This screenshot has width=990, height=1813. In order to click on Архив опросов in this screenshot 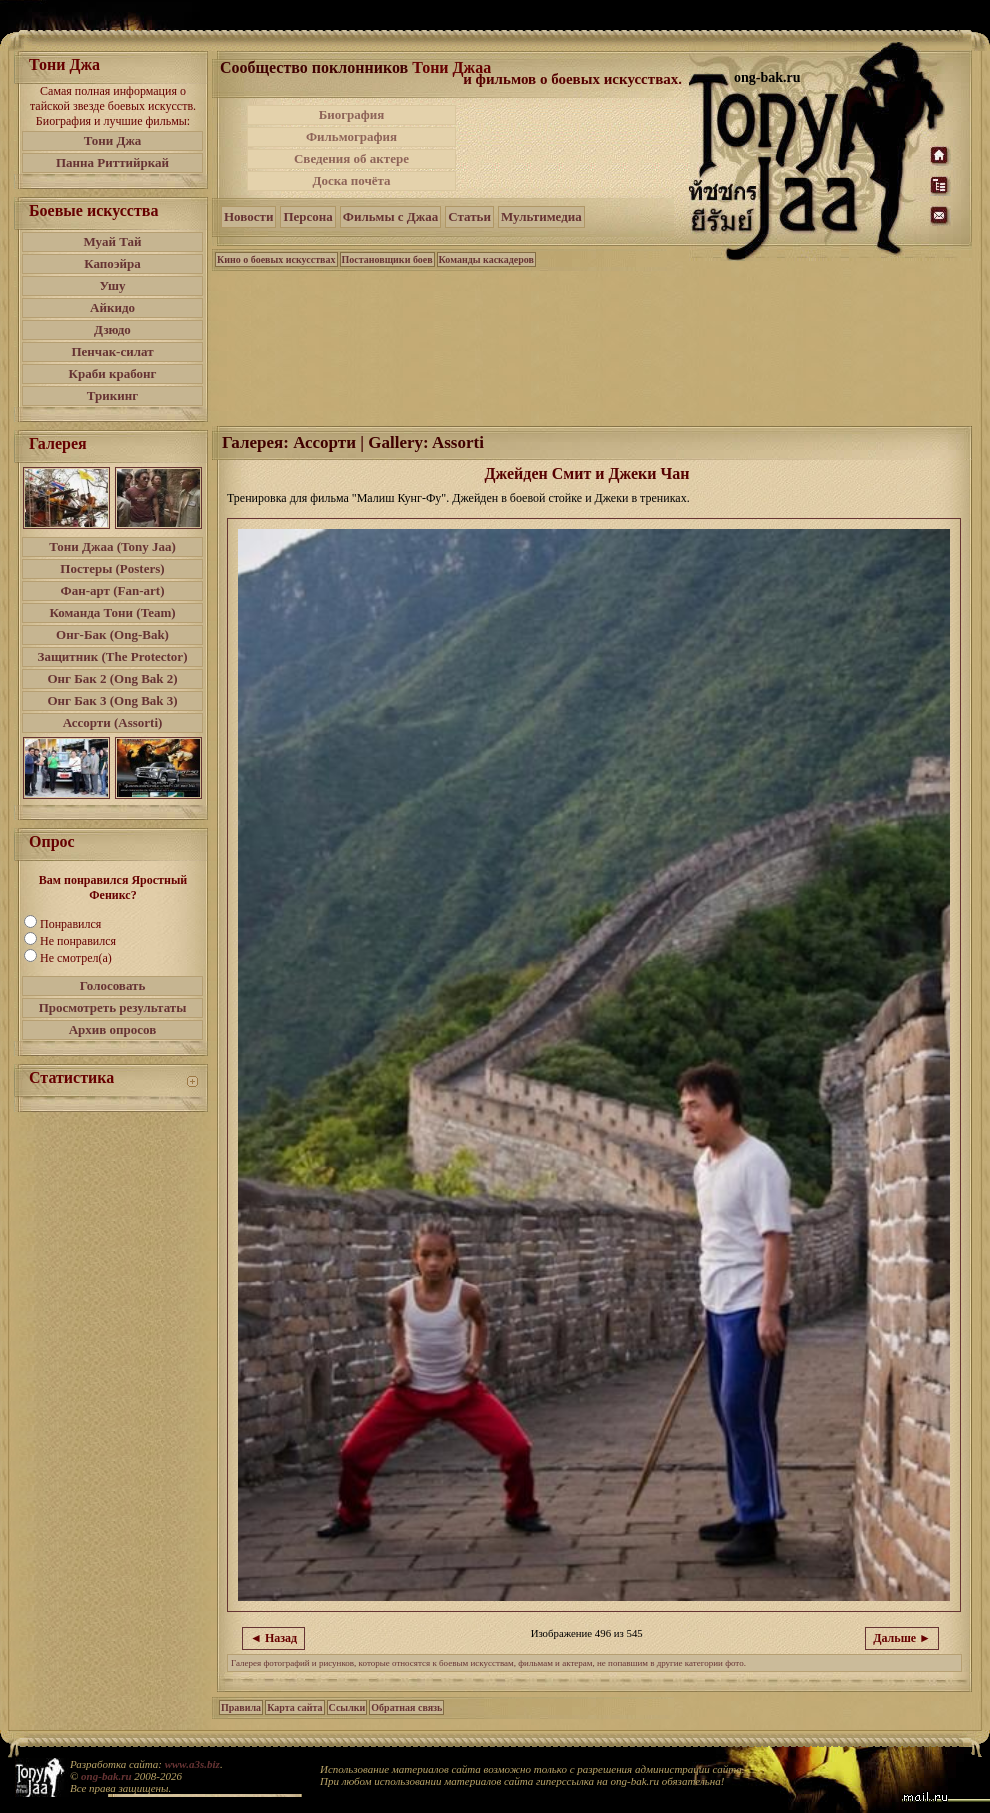, I will do `click(113, 1029)`.